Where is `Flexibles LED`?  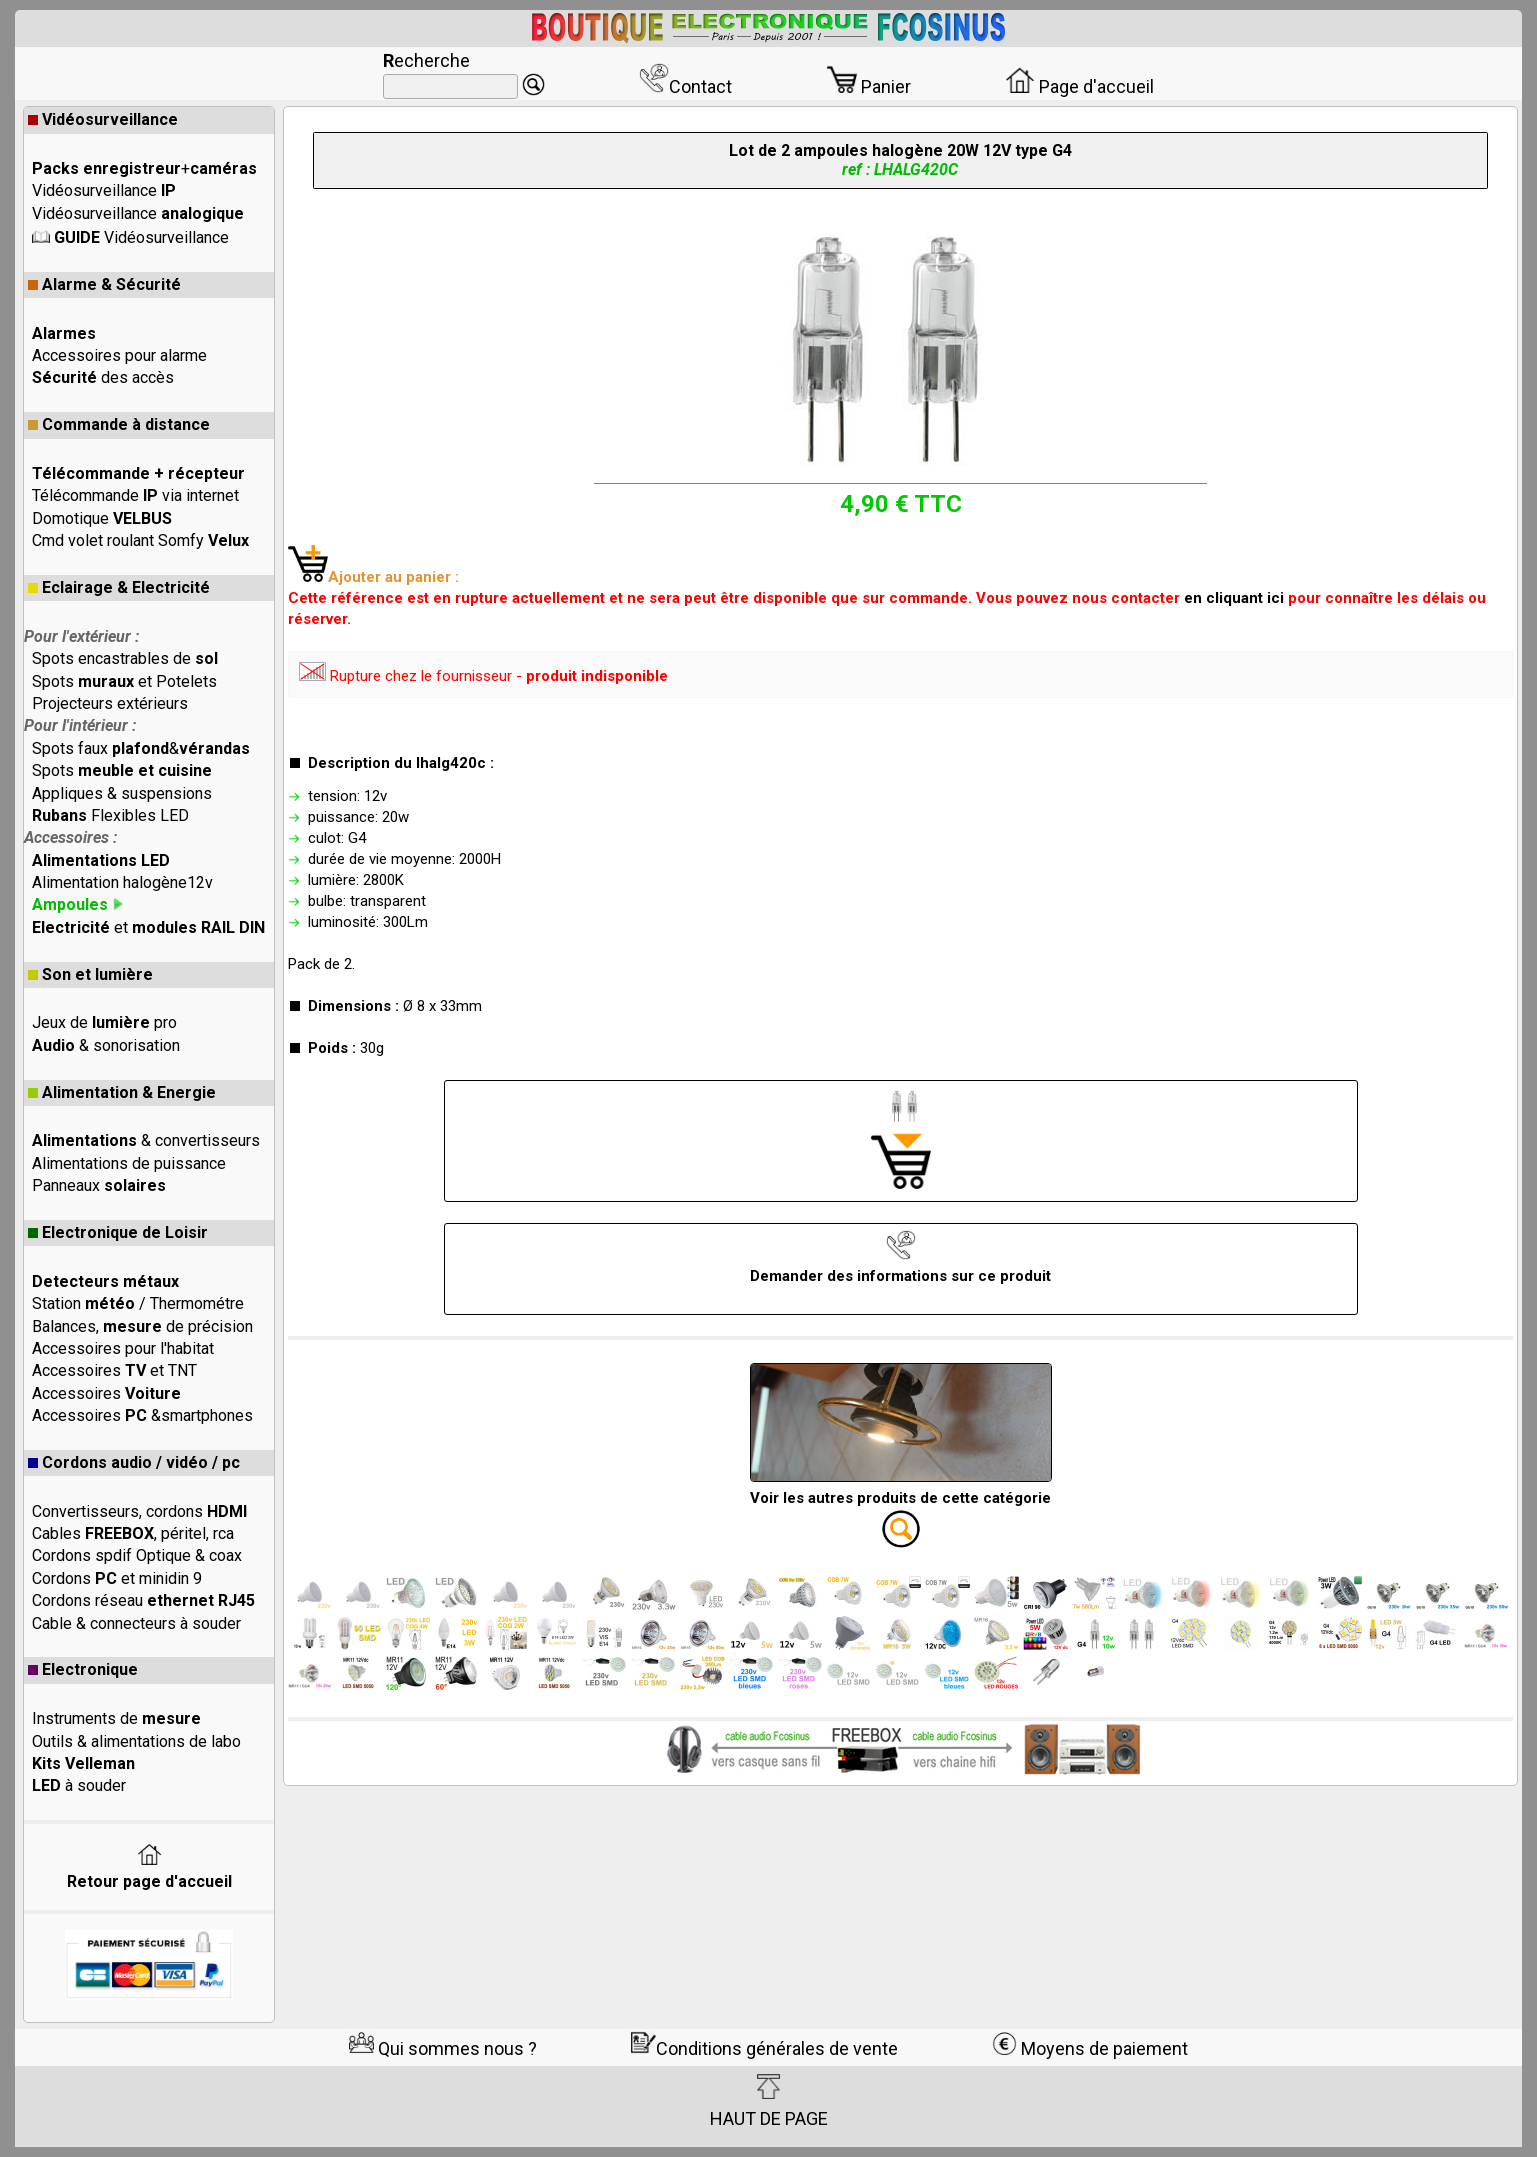 Flexibles LED is located at coordinates (110, 815).